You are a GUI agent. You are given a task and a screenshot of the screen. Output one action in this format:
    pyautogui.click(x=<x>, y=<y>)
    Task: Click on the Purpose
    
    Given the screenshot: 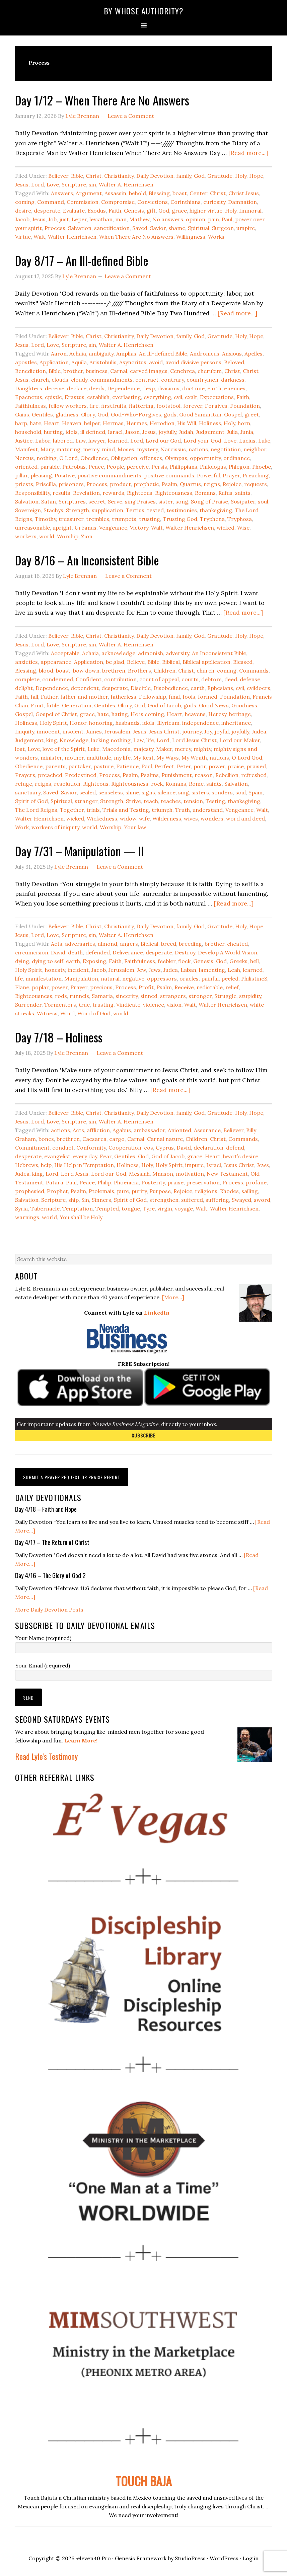 What is the action you would take?
    pyautogui.click(x=160, y=1191)
    